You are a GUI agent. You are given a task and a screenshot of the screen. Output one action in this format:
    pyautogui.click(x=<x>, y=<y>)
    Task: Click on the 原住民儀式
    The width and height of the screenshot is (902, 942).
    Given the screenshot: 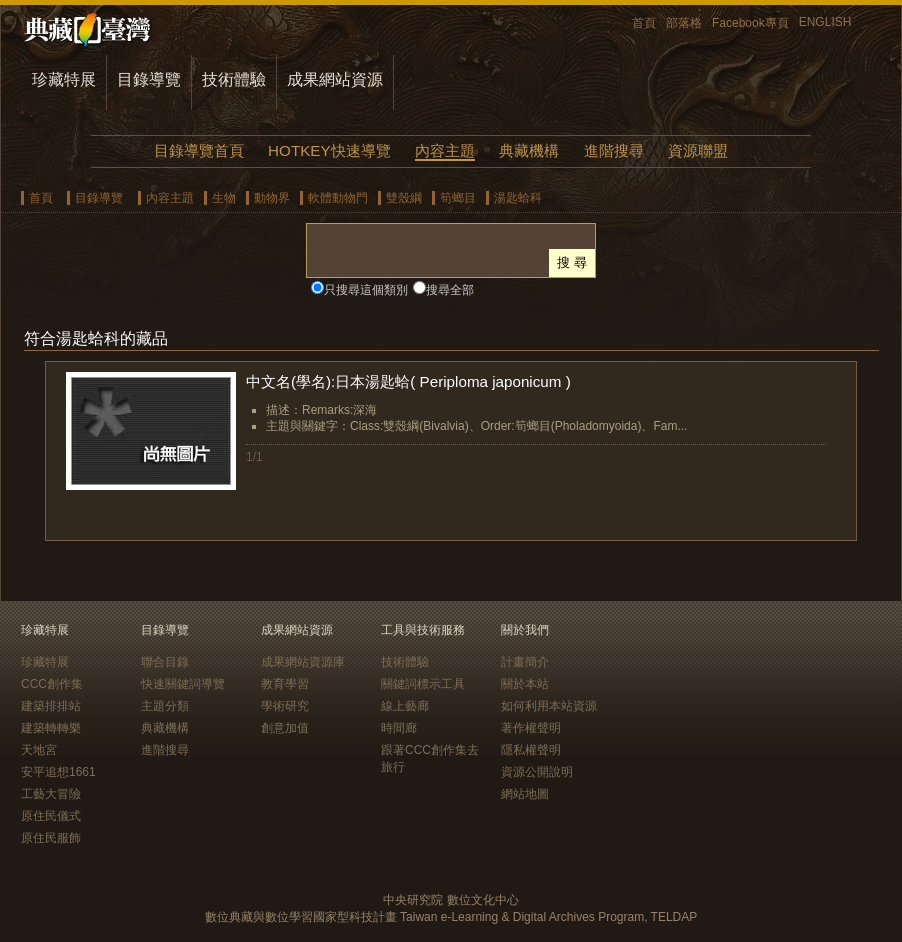 What is the action you would take?
    pyautogui.click(x=51, y=816)
    